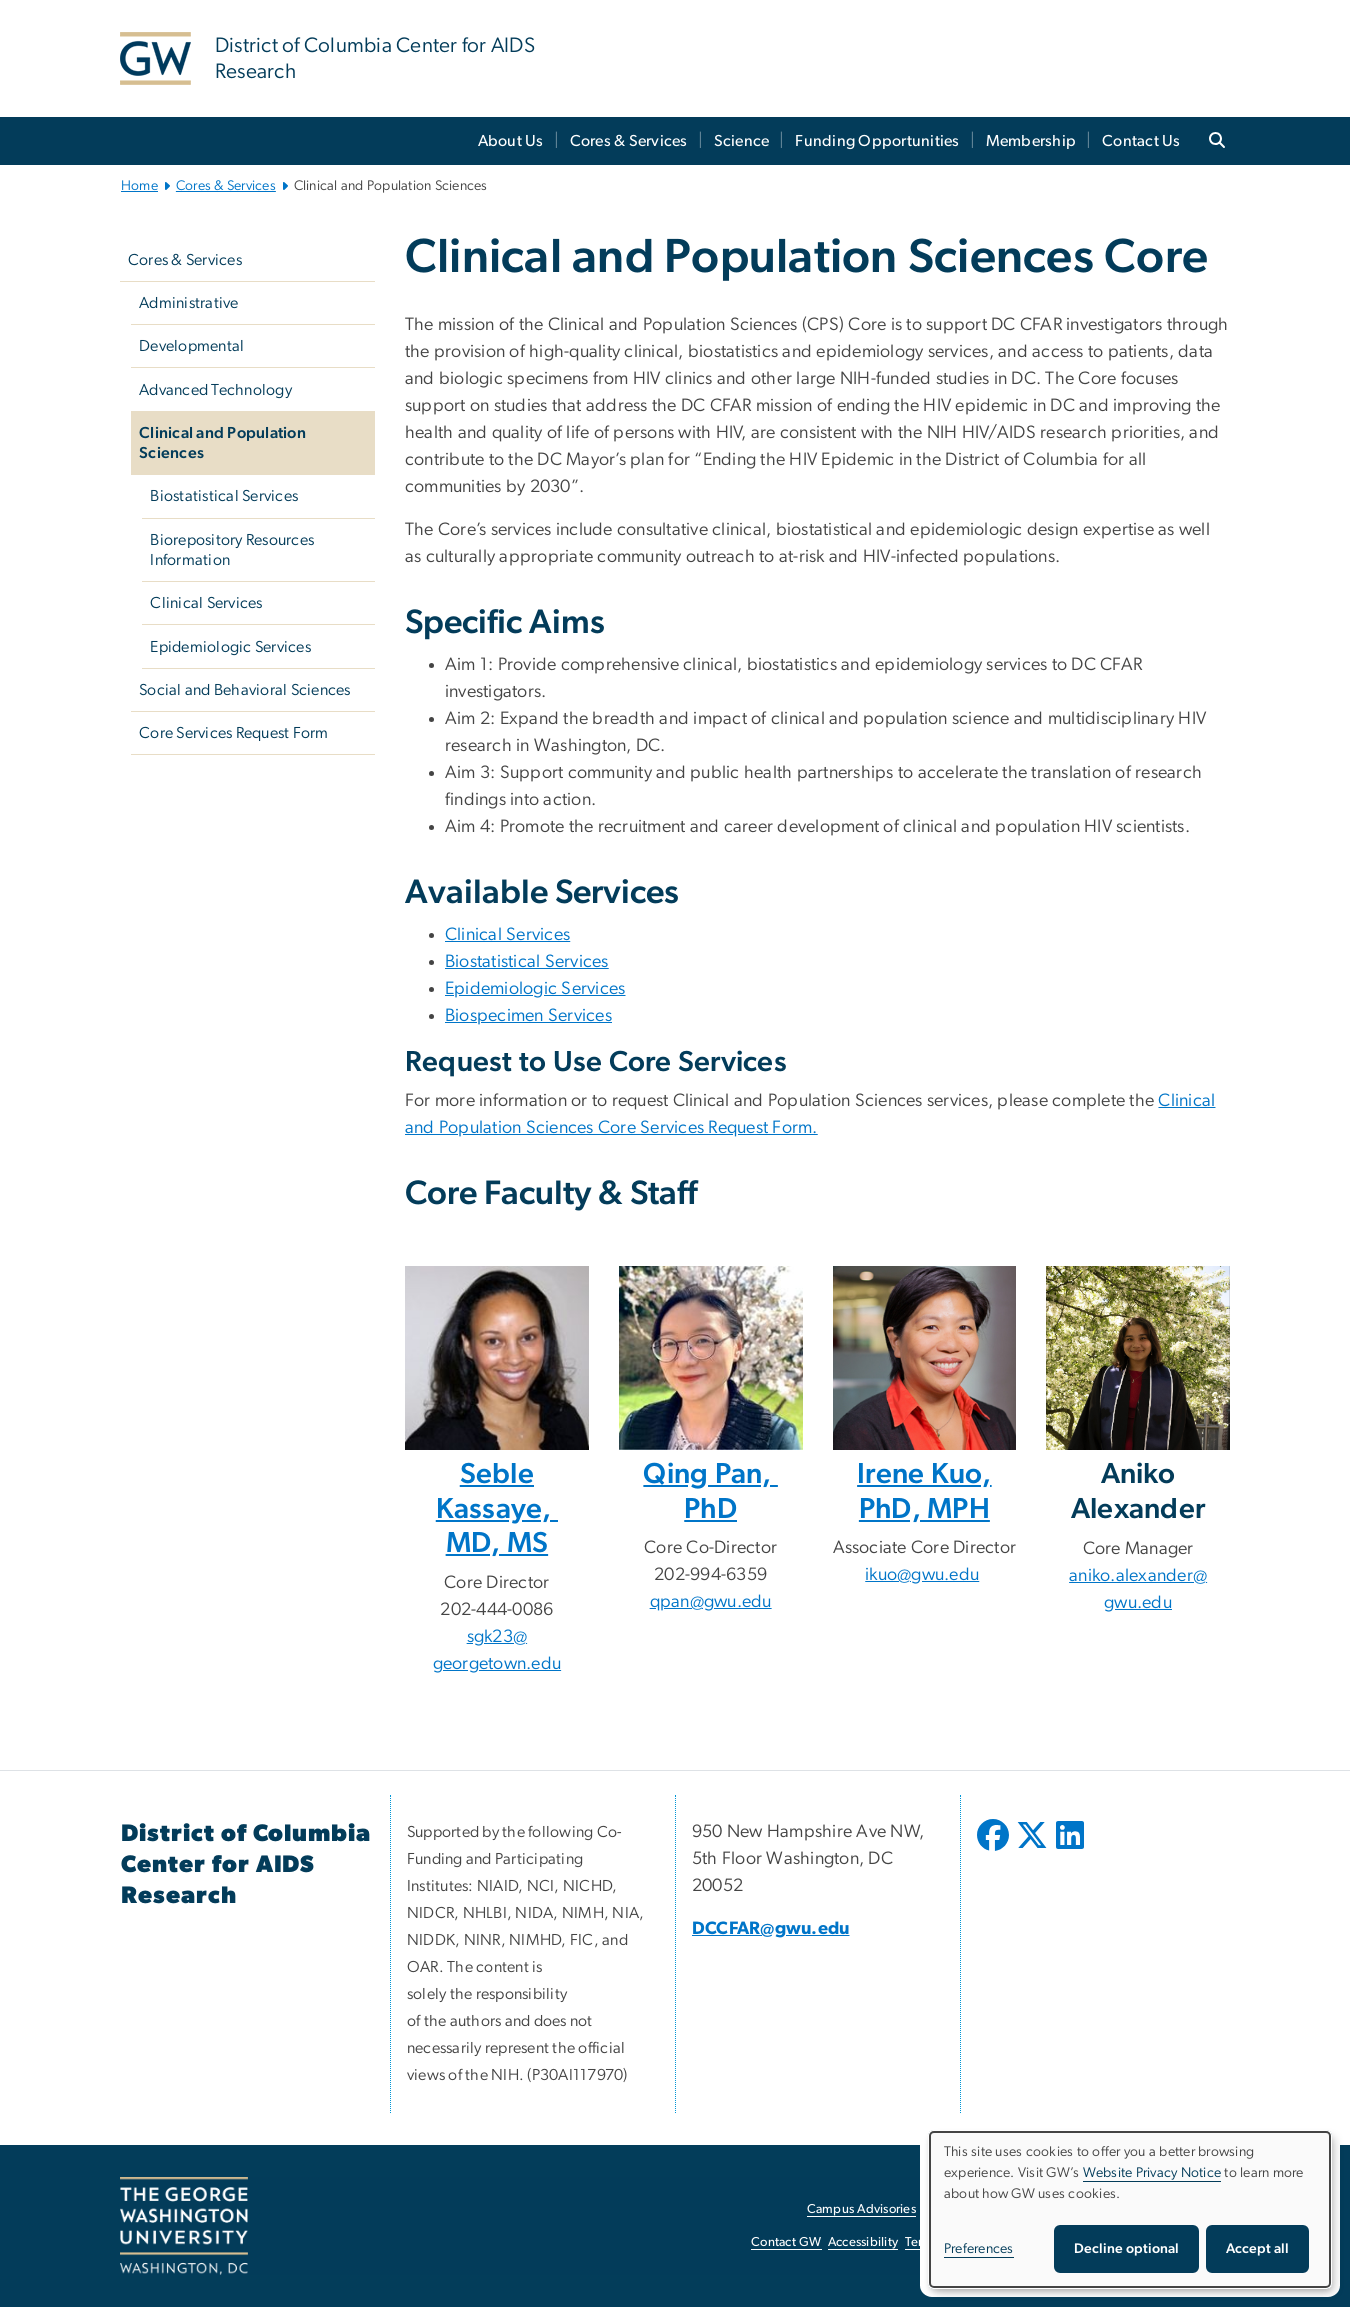  Describe the element at coordinates (629, 141) in the screenshot. I see `Cores & Services` at that location.